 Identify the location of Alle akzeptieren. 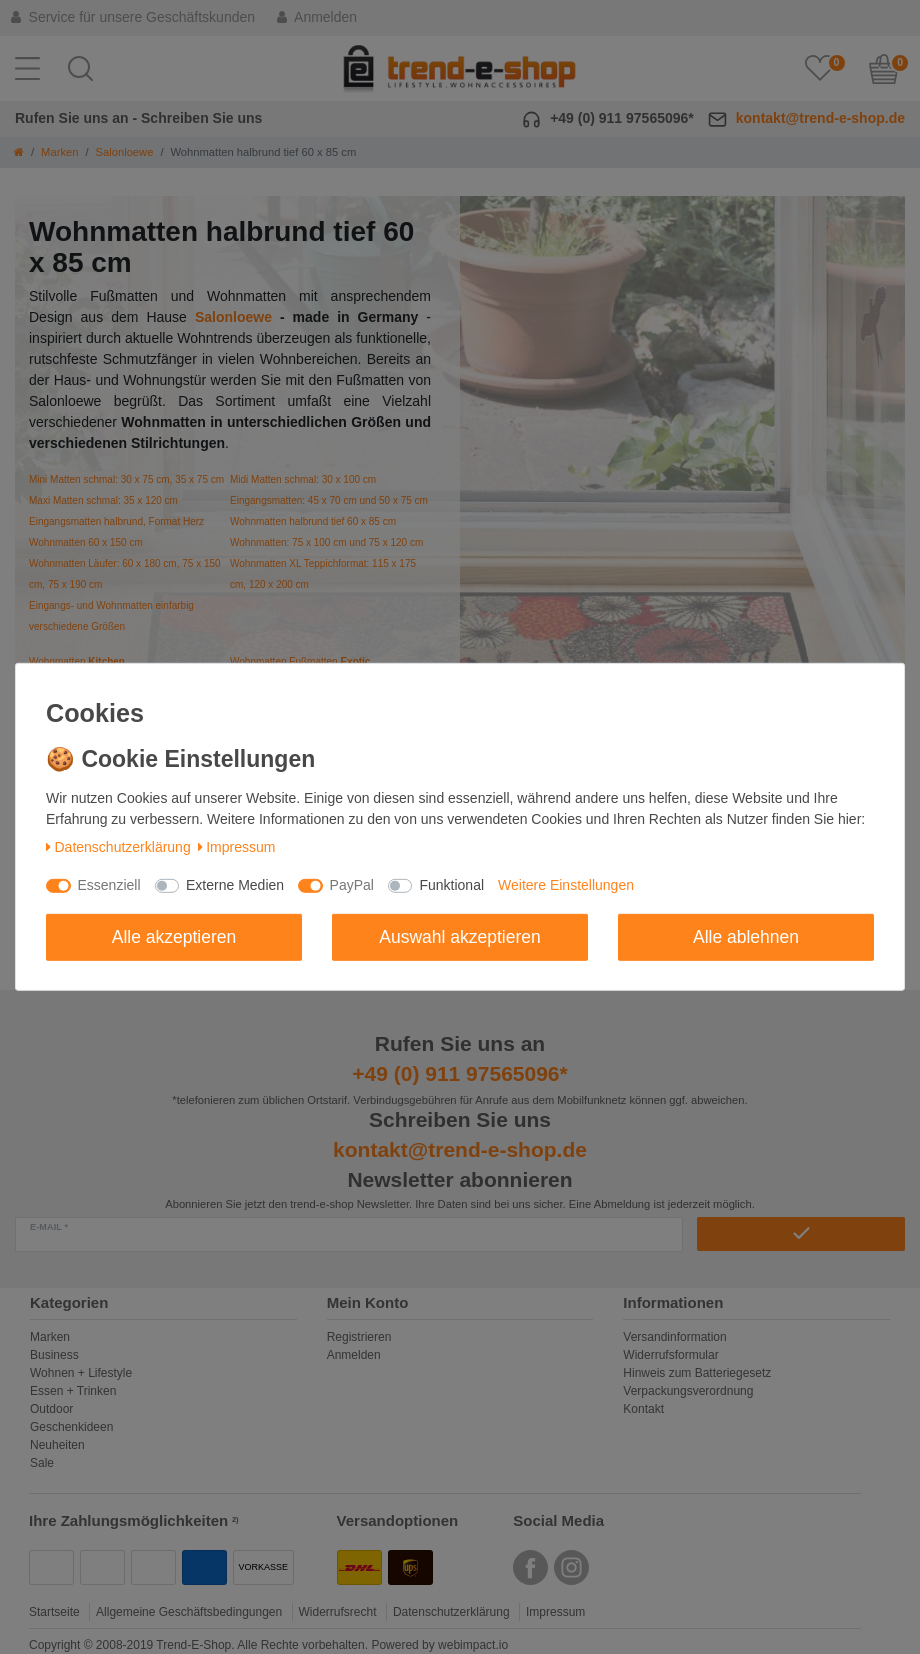
(174, 936).